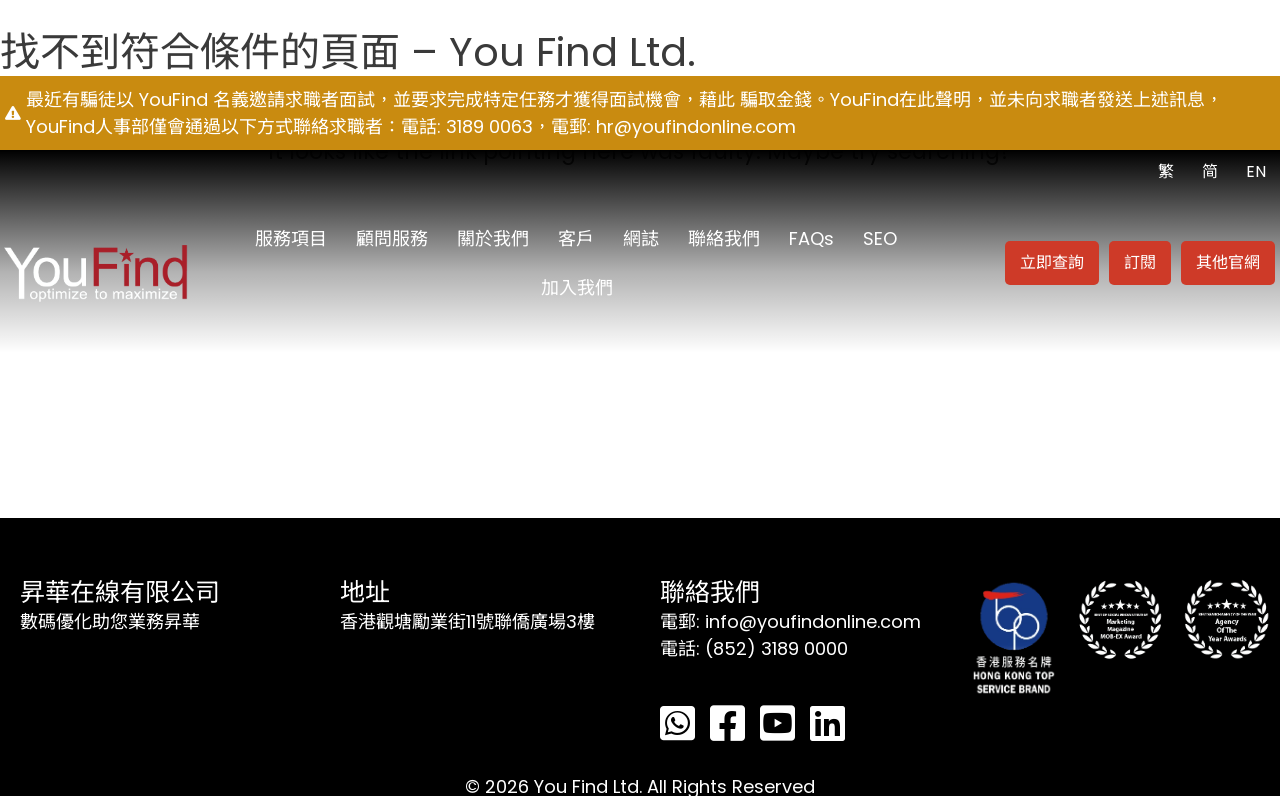  What do you see at coordinates (576, 238) in the screenshot?
I see `客戶` at bounding box center [576, 238].